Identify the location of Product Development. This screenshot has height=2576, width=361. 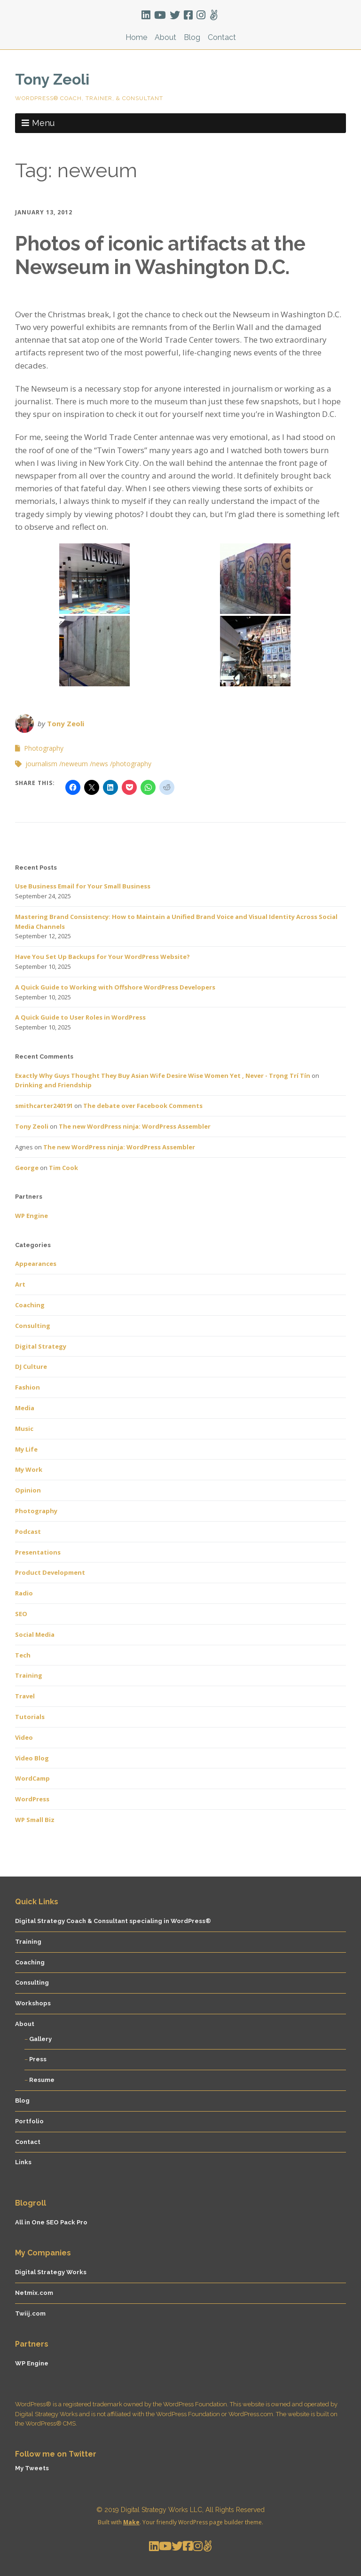
(50, 1572).